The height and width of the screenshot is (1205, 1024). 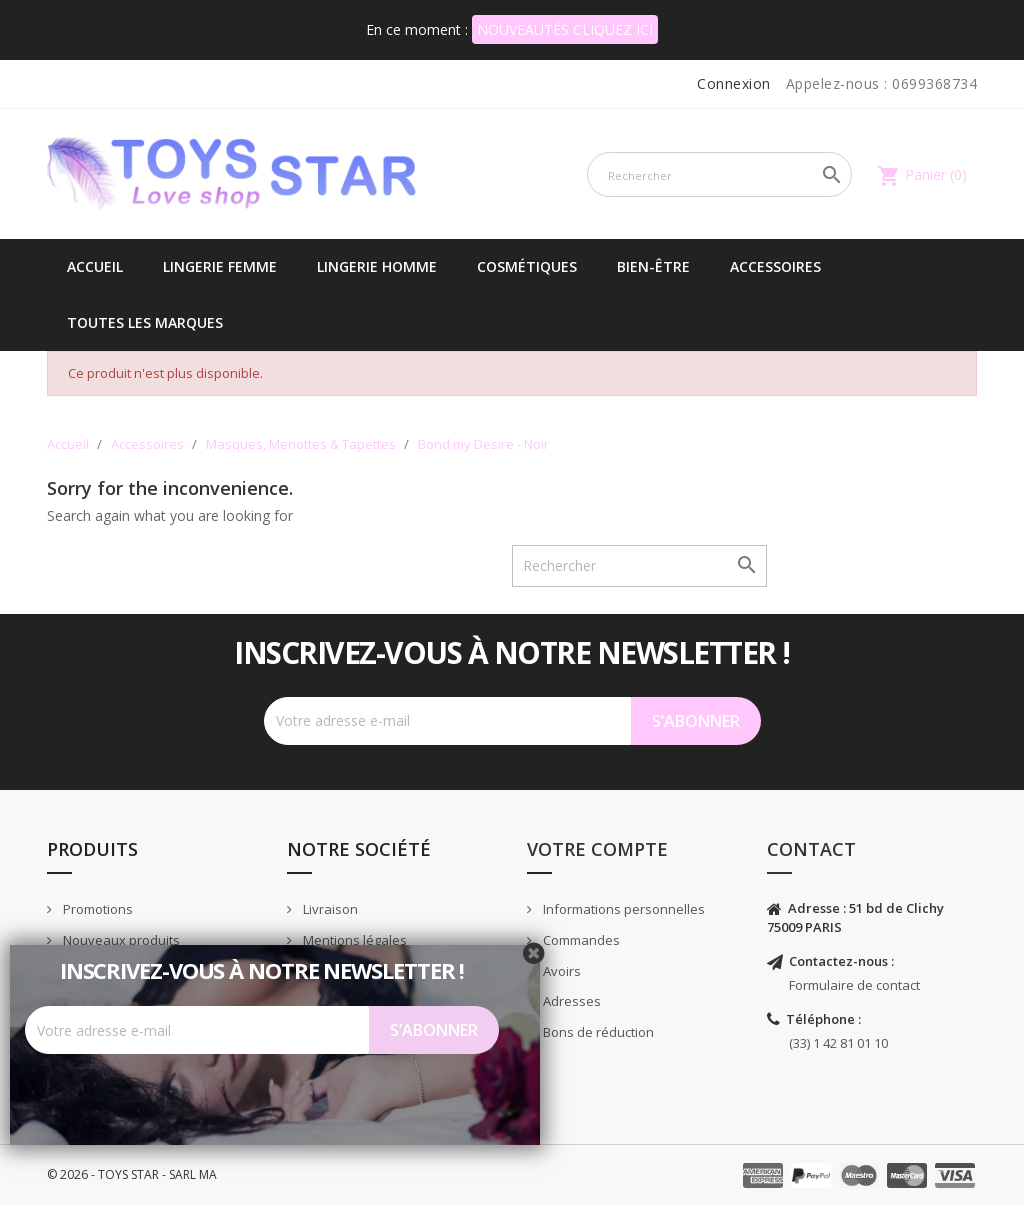 I want to click on [Rechercher], so click(x=719, y=174).